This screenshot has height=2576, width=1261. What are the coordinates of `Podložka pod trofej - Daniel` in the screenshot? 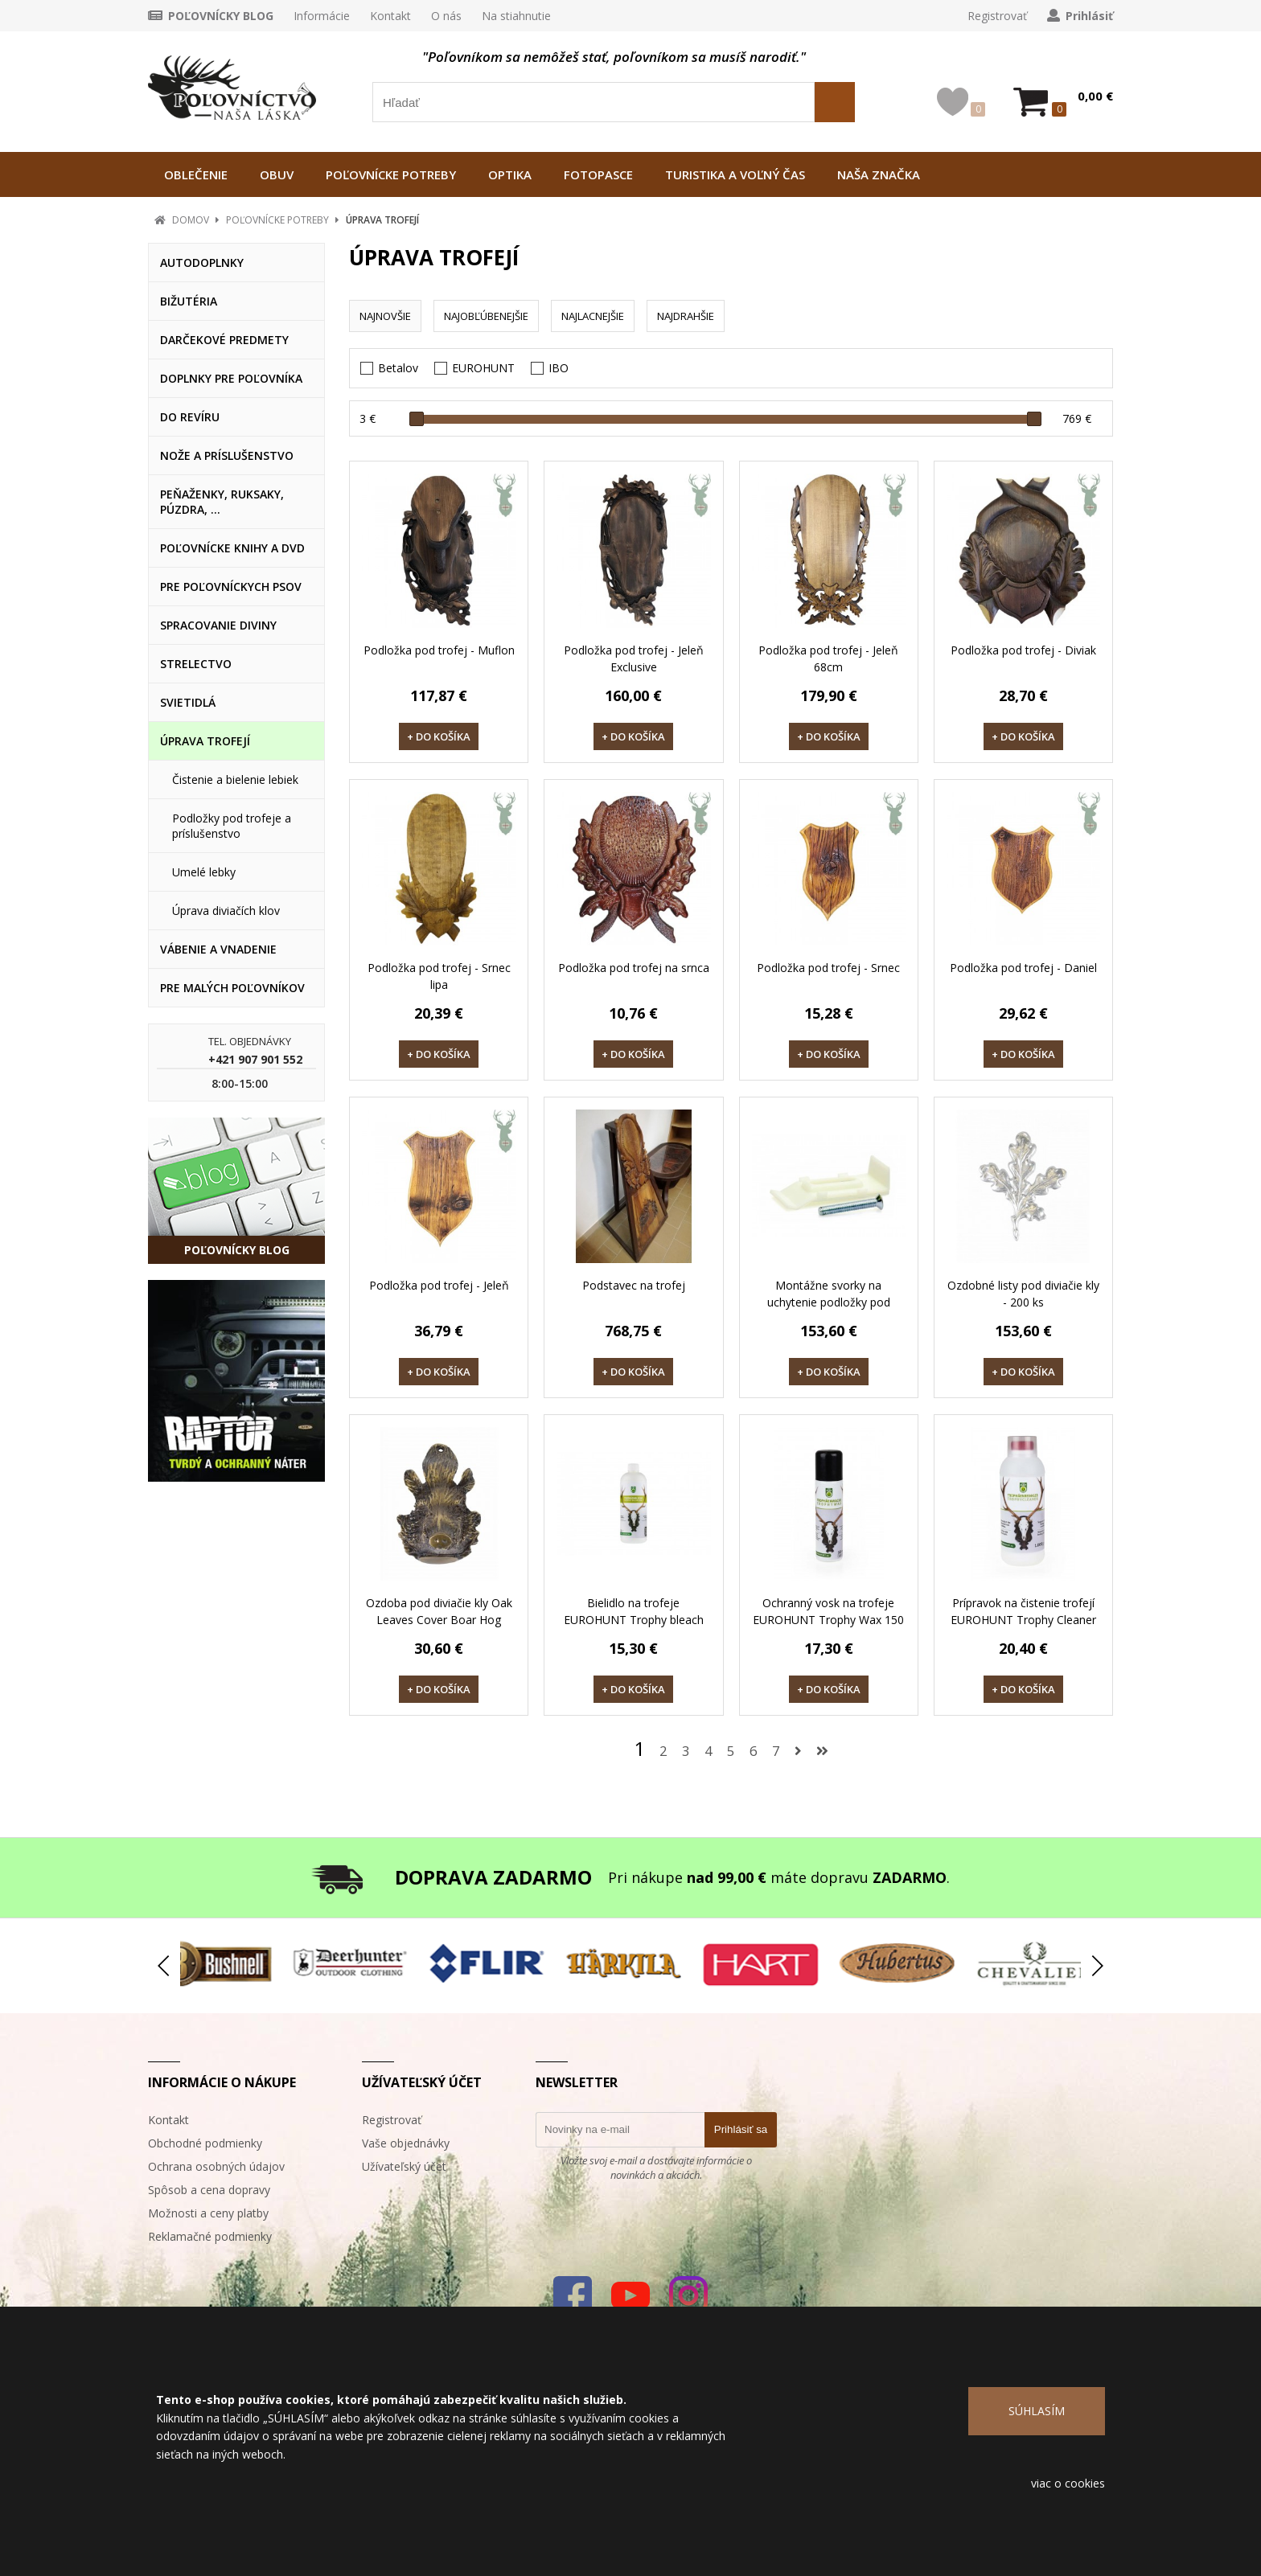 It's located at (1023, 967).